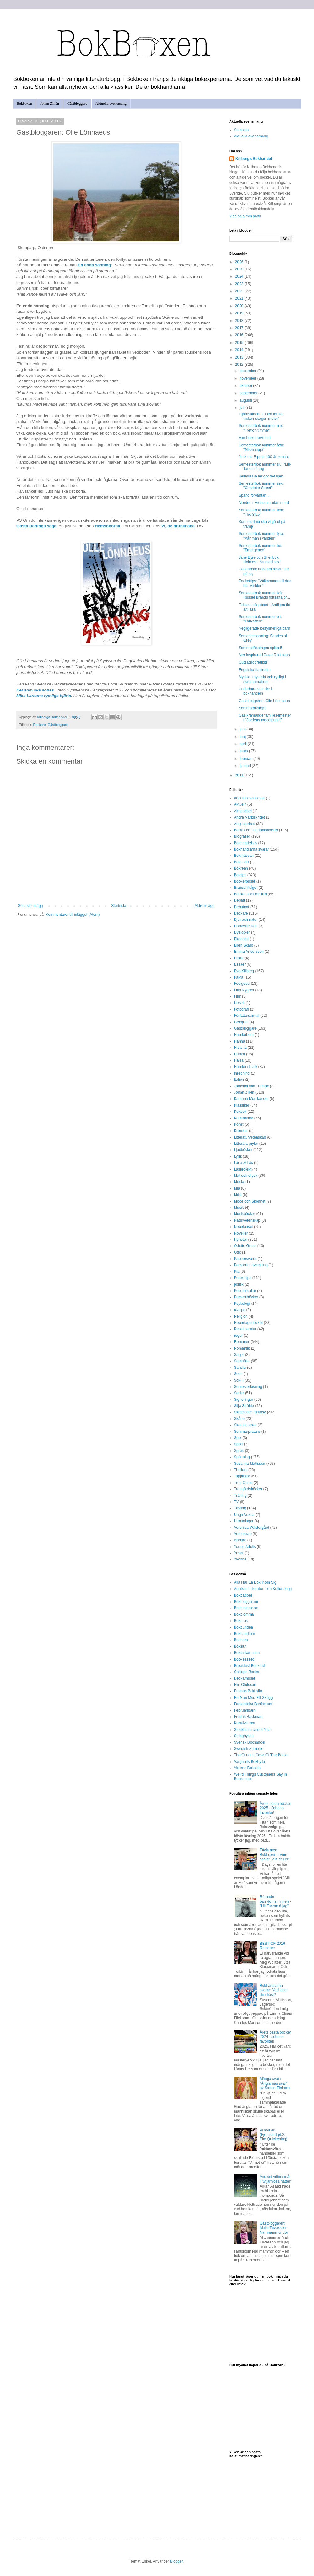 This screenshot has width=314, height=2576. I want to click on Erotik, so click(239, 958).